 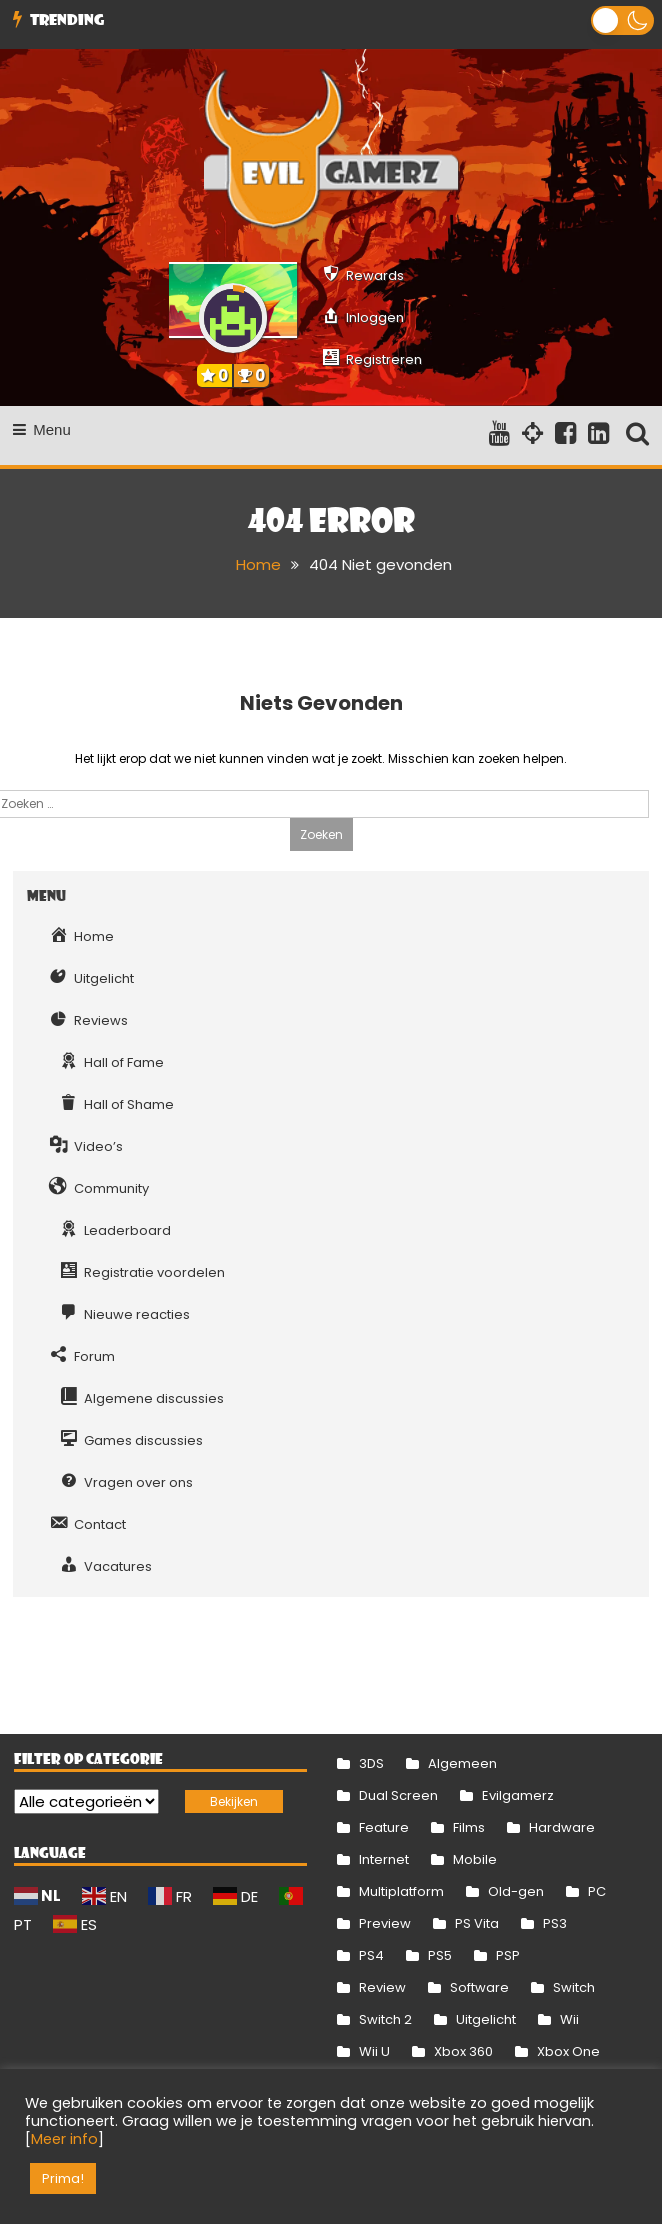 I want to click on Prima! [button], so click(x=63, y=2178).